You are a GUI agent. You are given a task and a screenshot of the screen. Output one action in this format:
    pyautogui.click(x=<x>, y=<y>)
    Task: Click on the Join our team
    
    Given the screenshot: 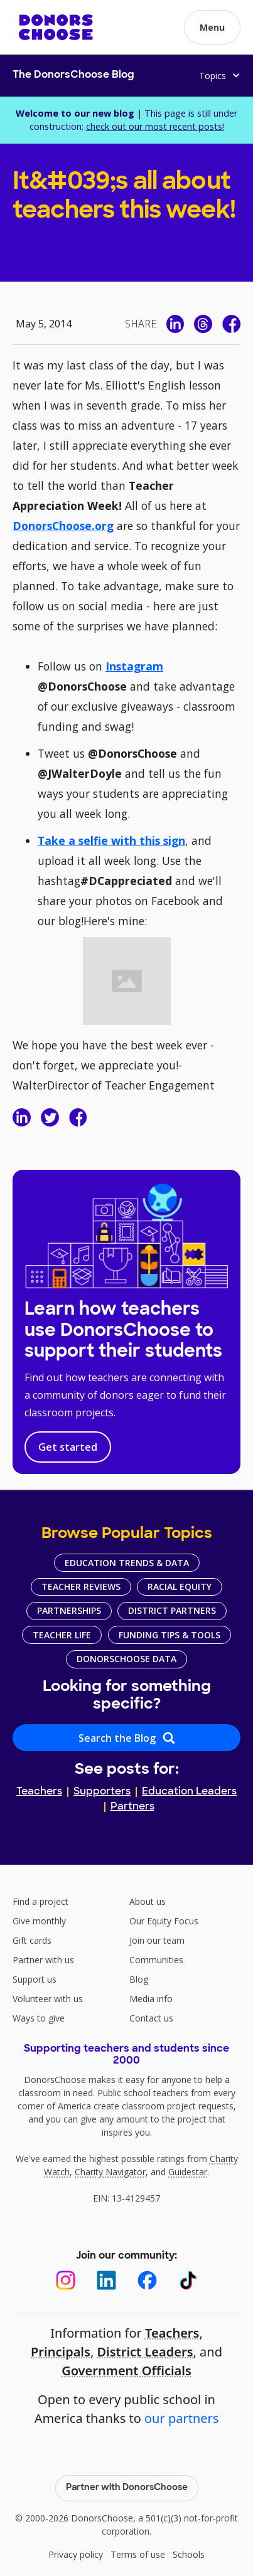 What is the action you would take?
    pyautogui.click(x=157, y=1940)
    